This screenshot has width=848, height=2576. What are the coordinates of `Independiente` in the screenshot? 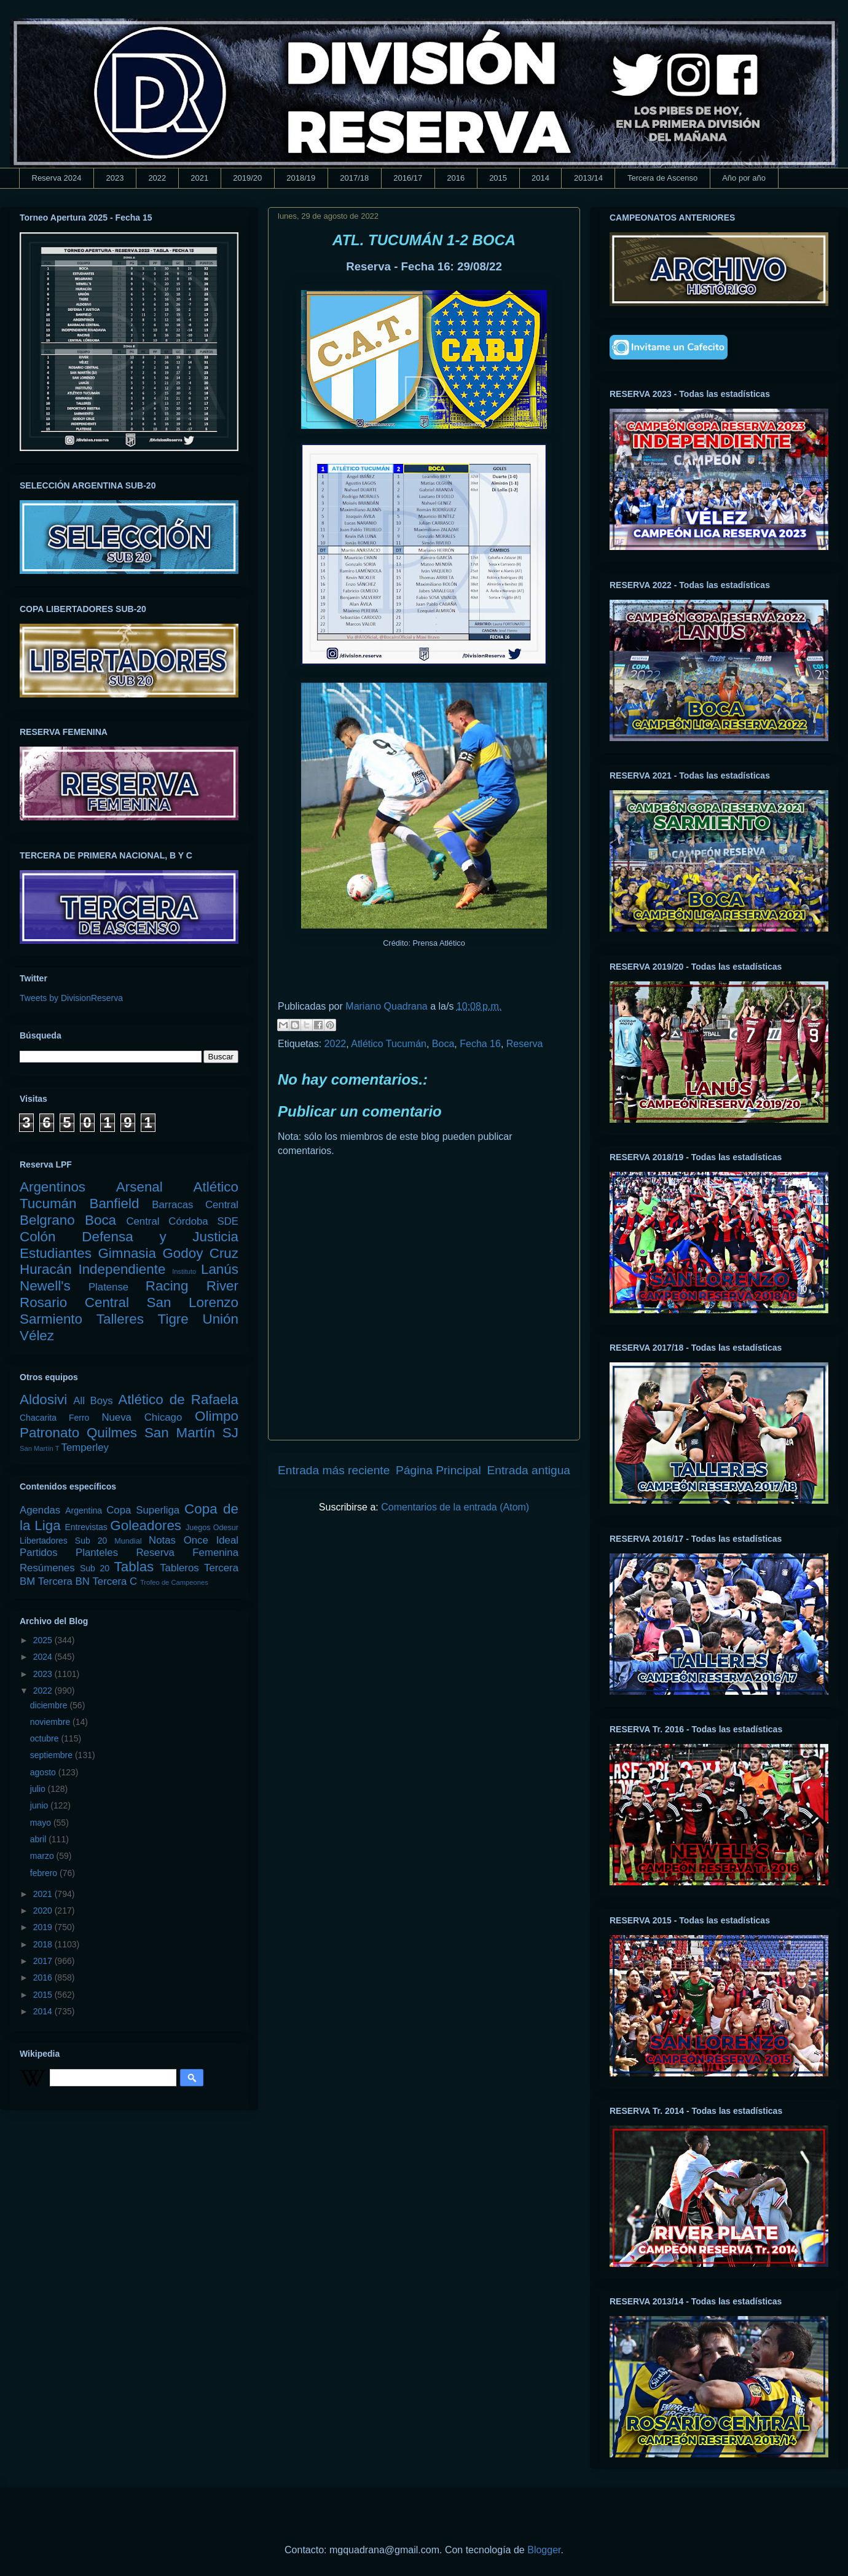 It's located at (121, 1269).